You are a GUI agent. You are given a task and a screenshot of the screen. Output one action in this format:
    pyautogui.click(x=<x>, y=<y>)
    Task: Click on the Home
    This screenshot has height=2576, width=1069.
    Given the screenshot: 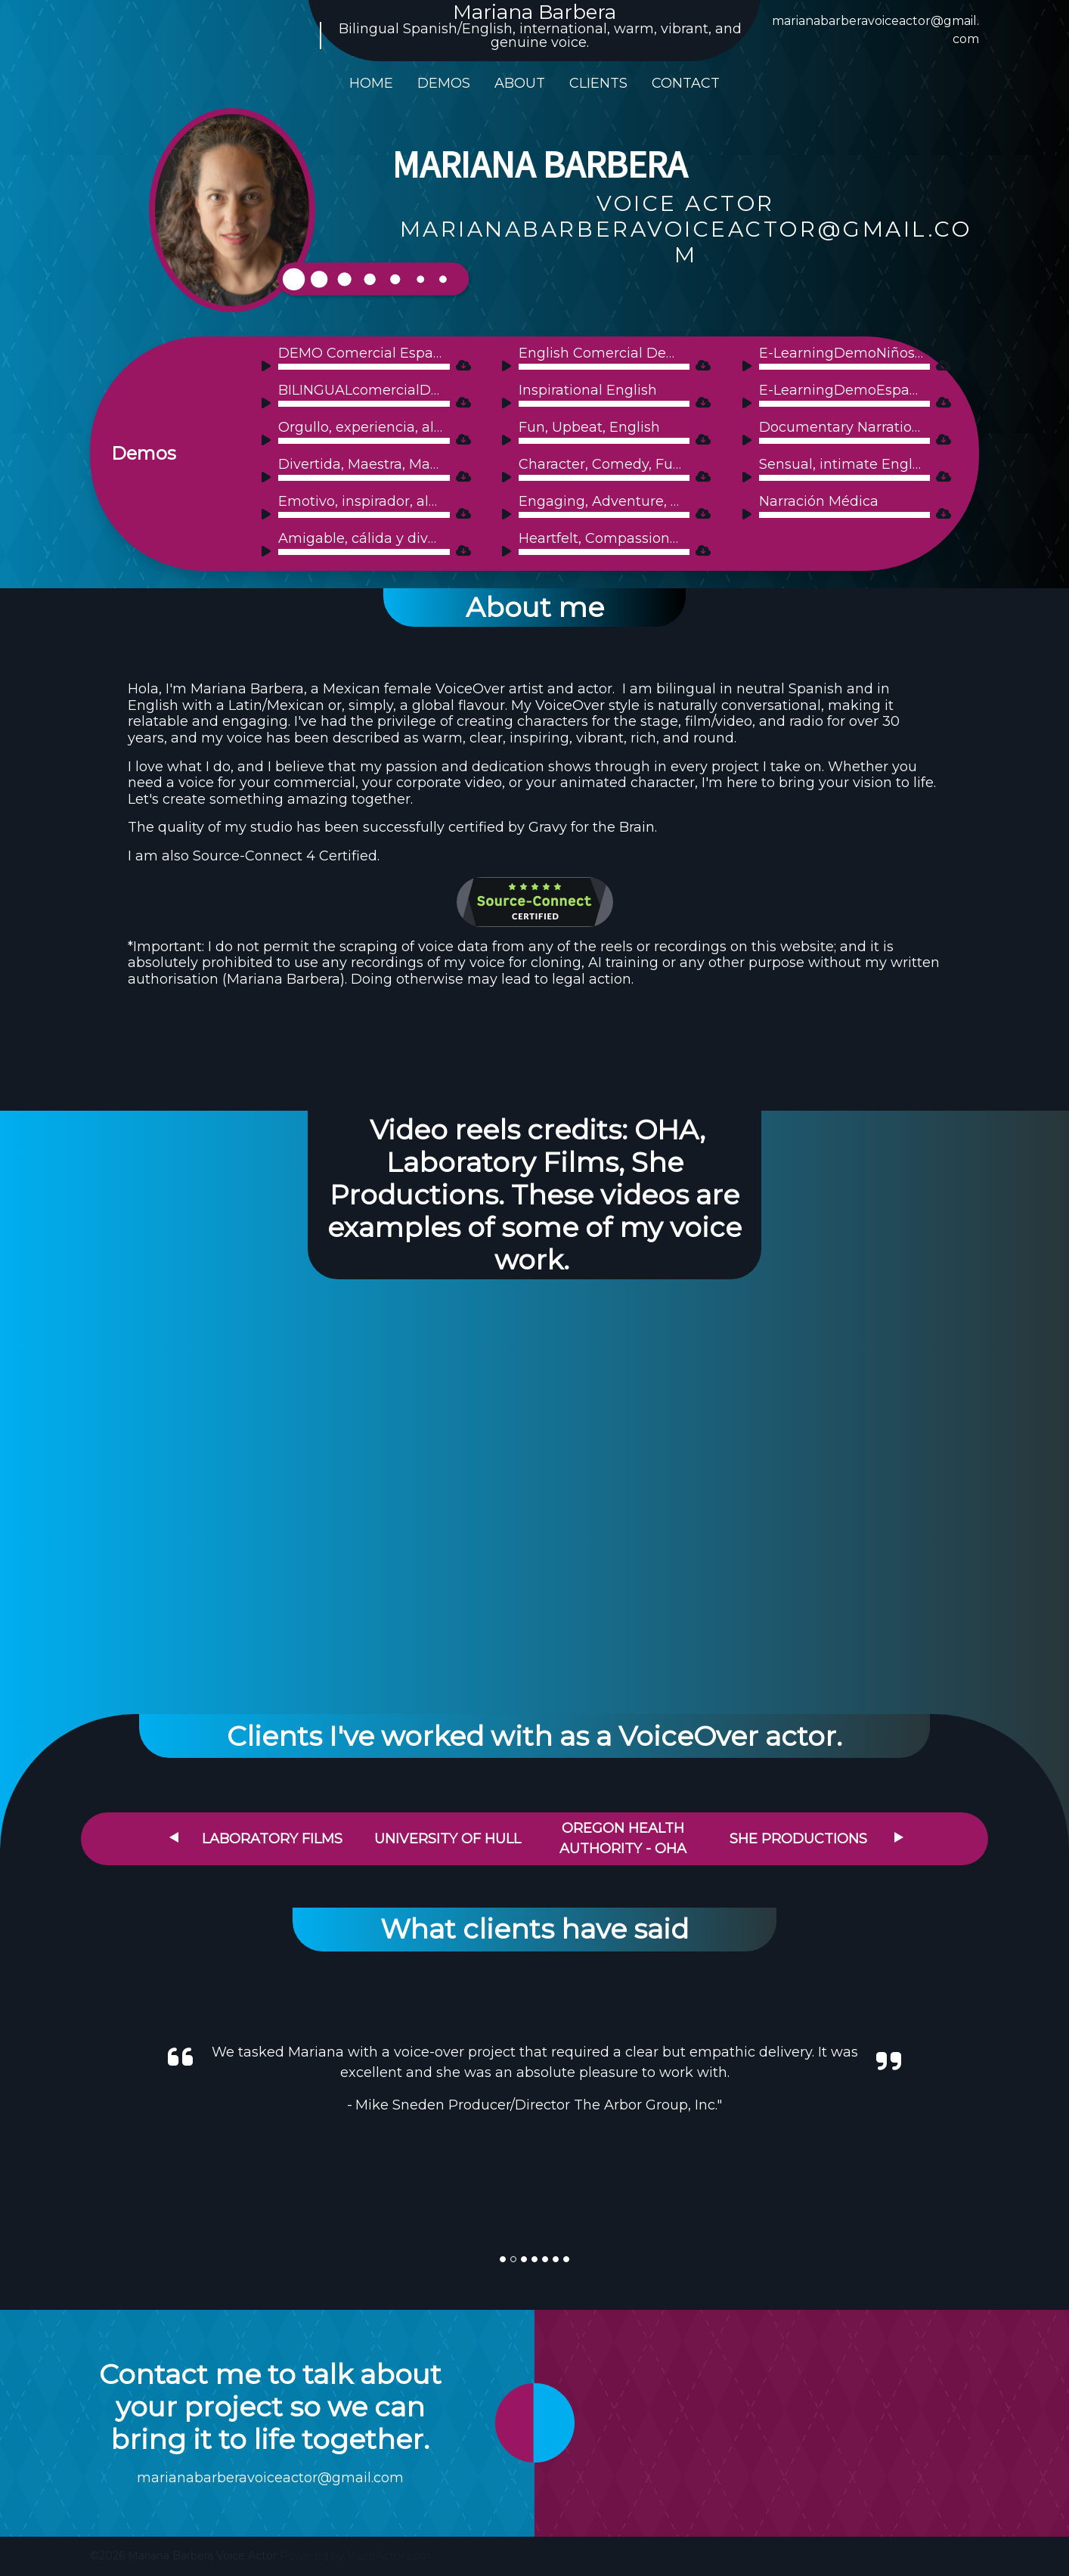 What is the action you would take?
    pyautogui.click(x=371, y=83)
    